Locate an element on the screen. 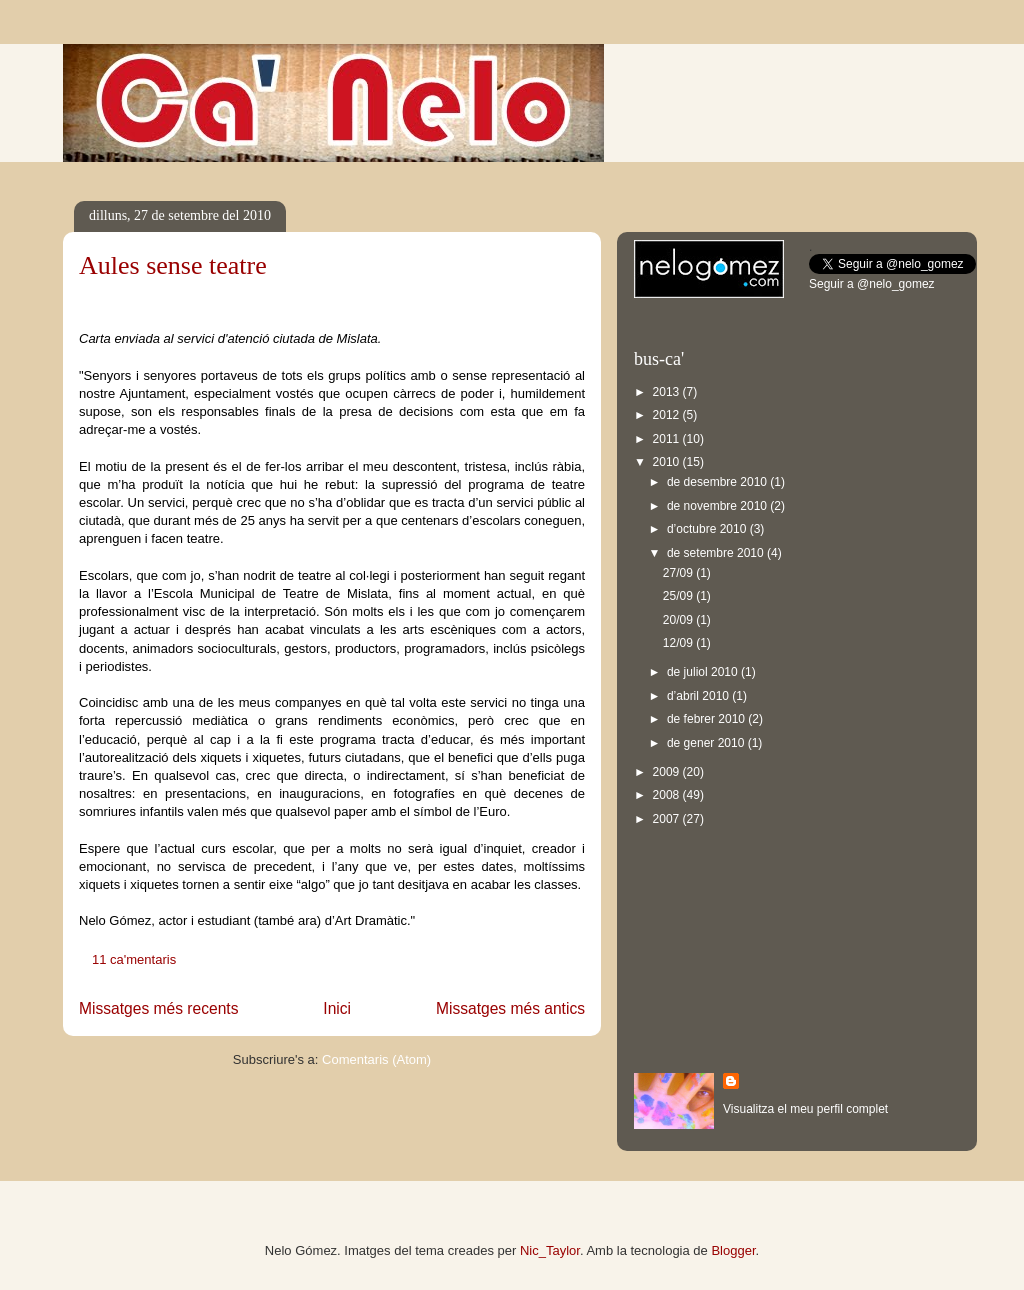 This screenshot has height=1290, width=1024. 11 ca'mentaris is located at coordinates (134, 959).